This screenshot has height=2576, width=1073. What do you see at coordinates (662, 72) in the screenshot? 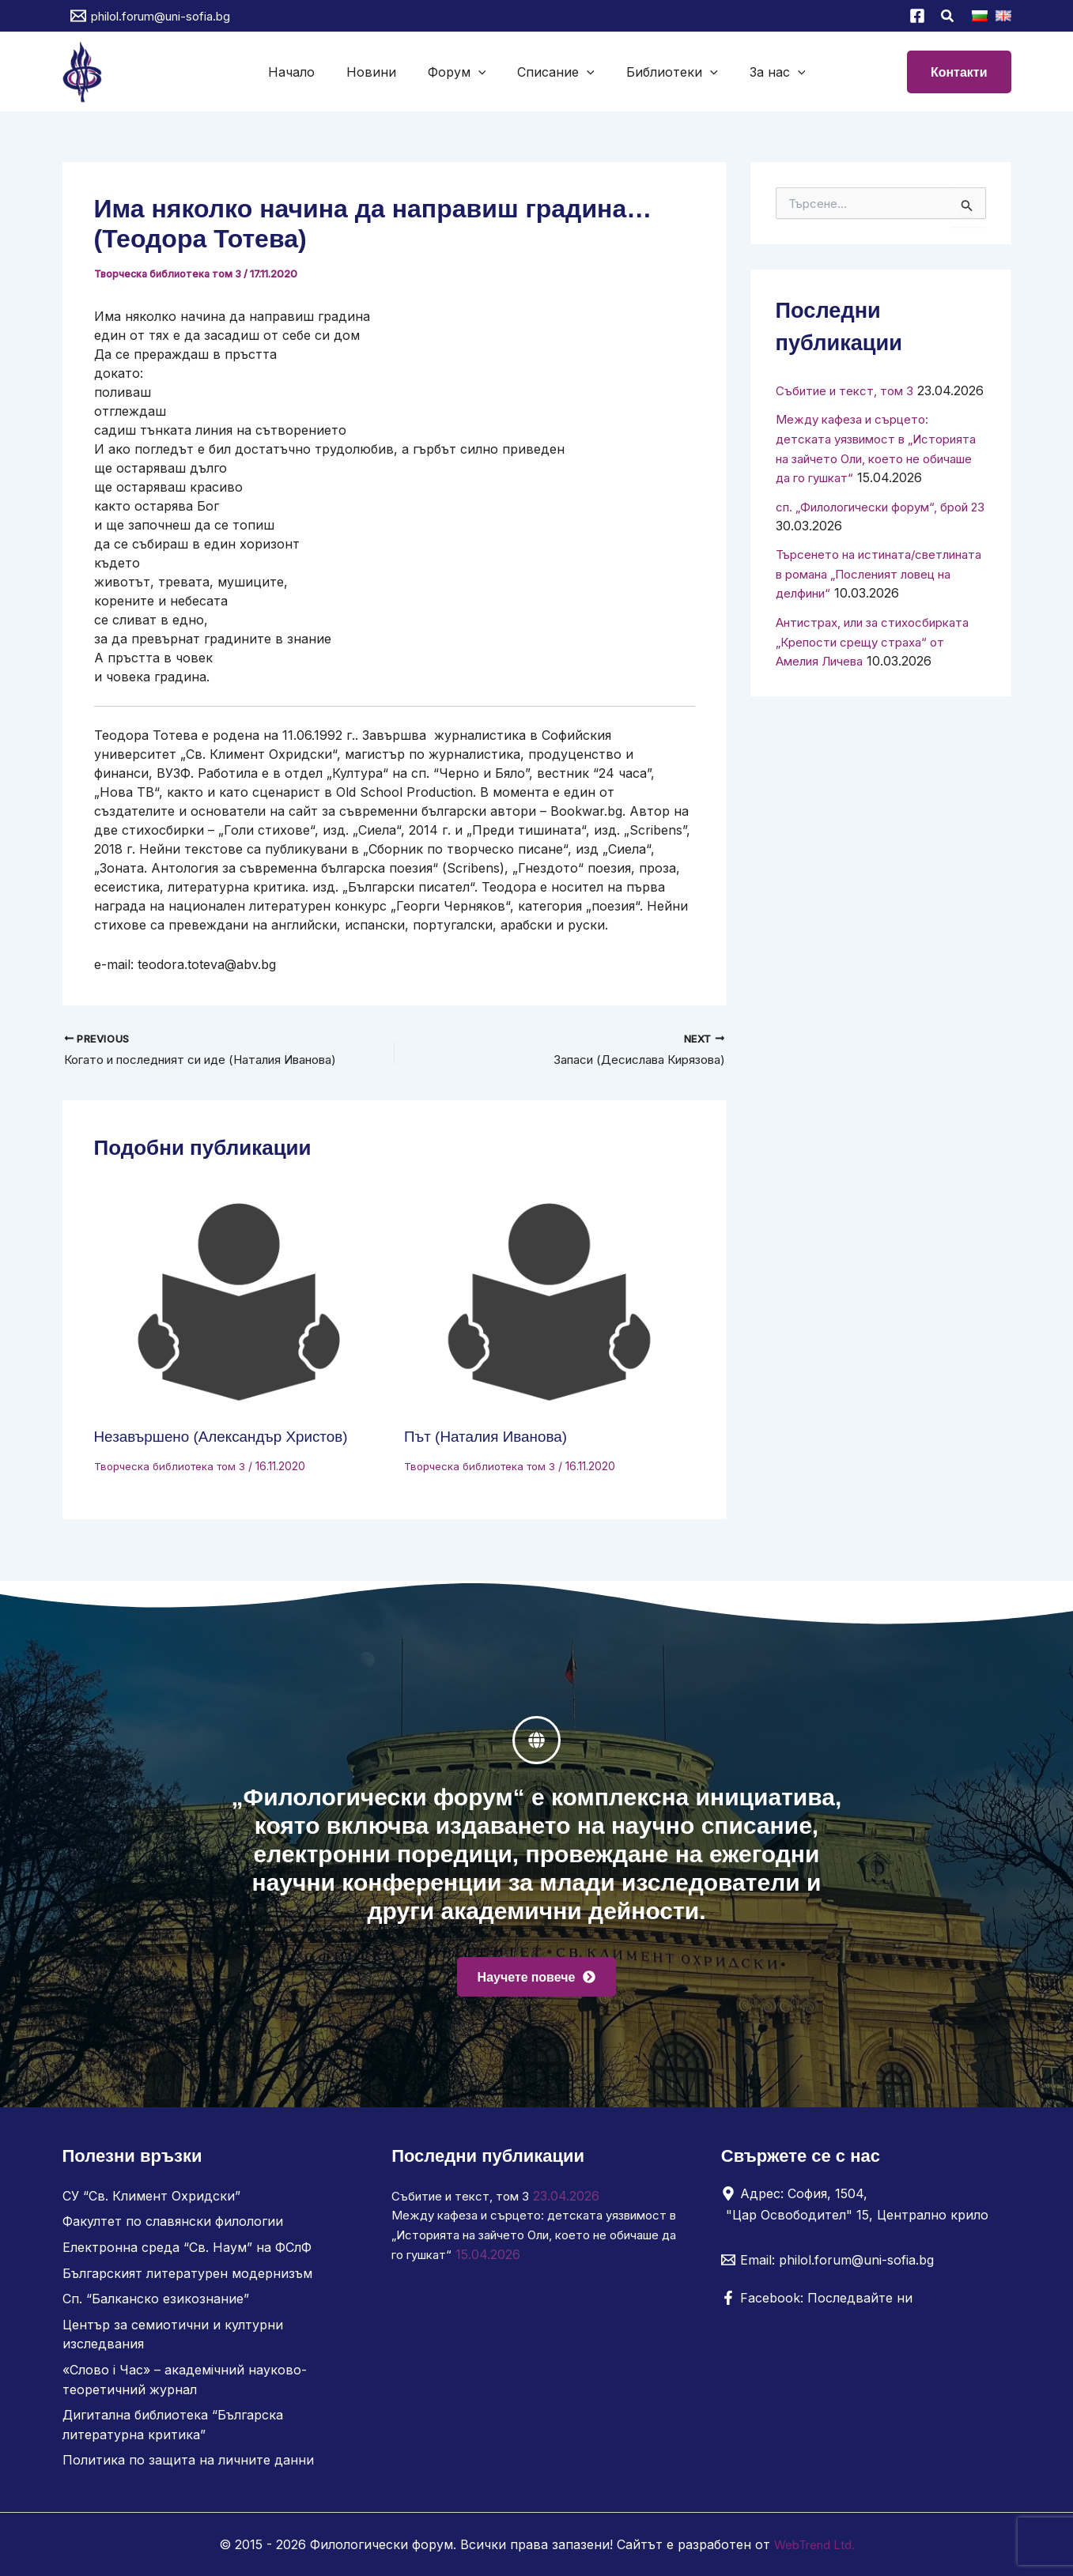
I see `Библиотеки` at bounding box center [662, 72].